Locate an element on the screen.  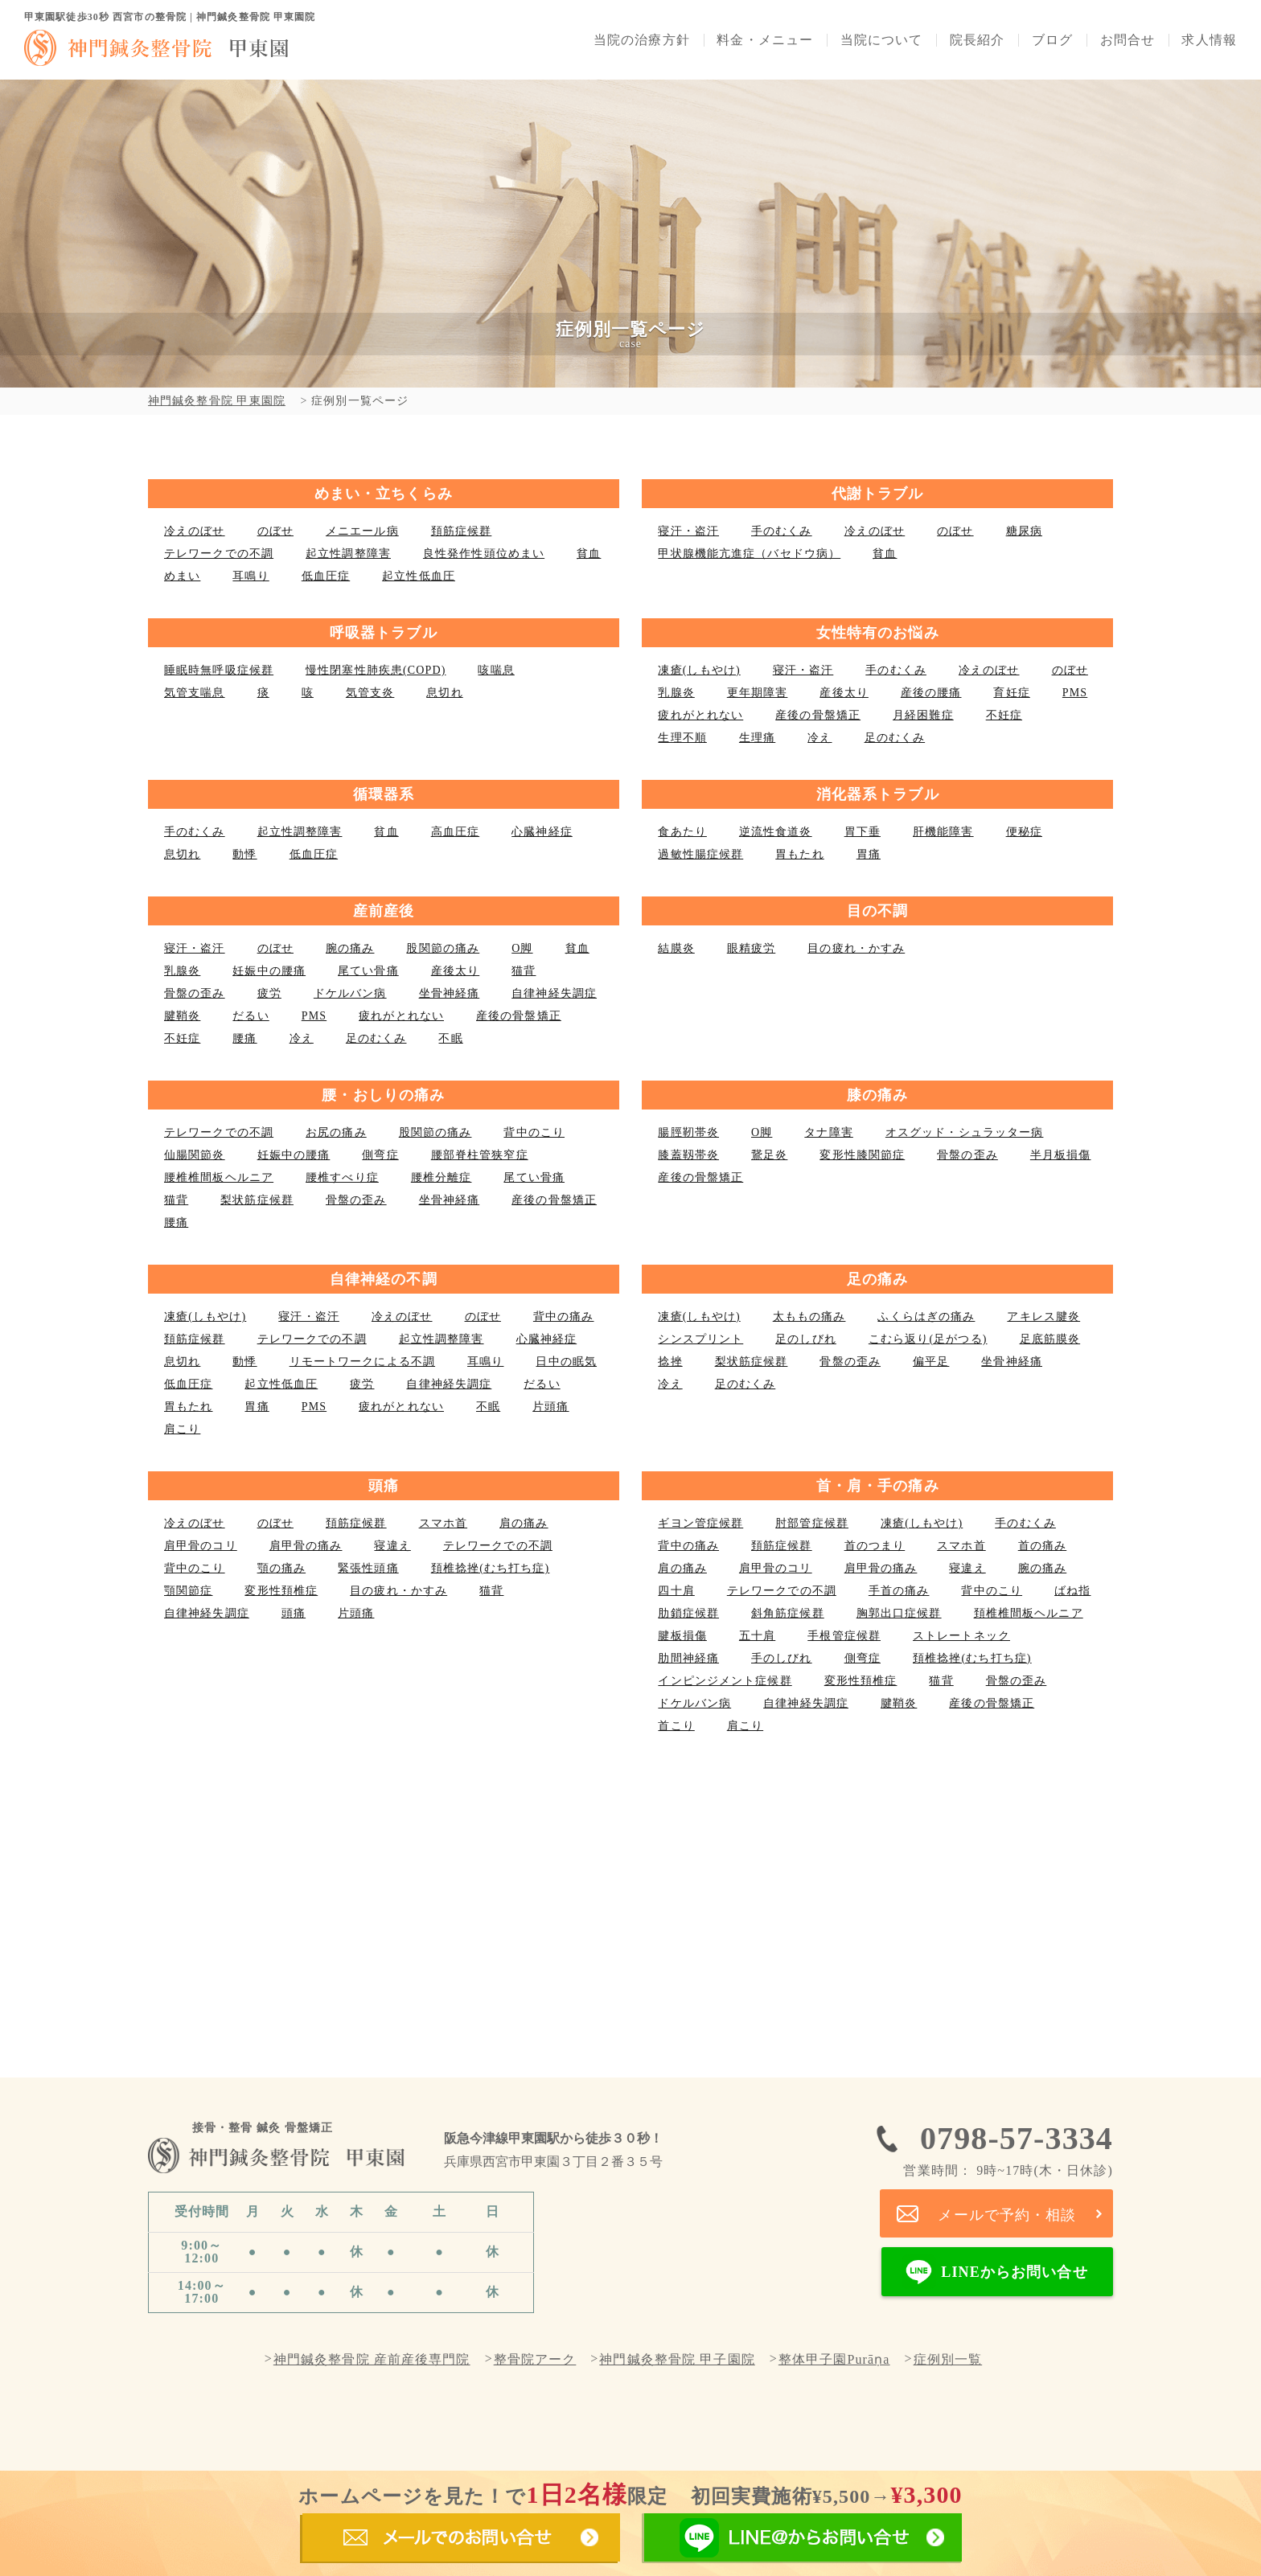
産前産後 is located at coordinates (383, 911).